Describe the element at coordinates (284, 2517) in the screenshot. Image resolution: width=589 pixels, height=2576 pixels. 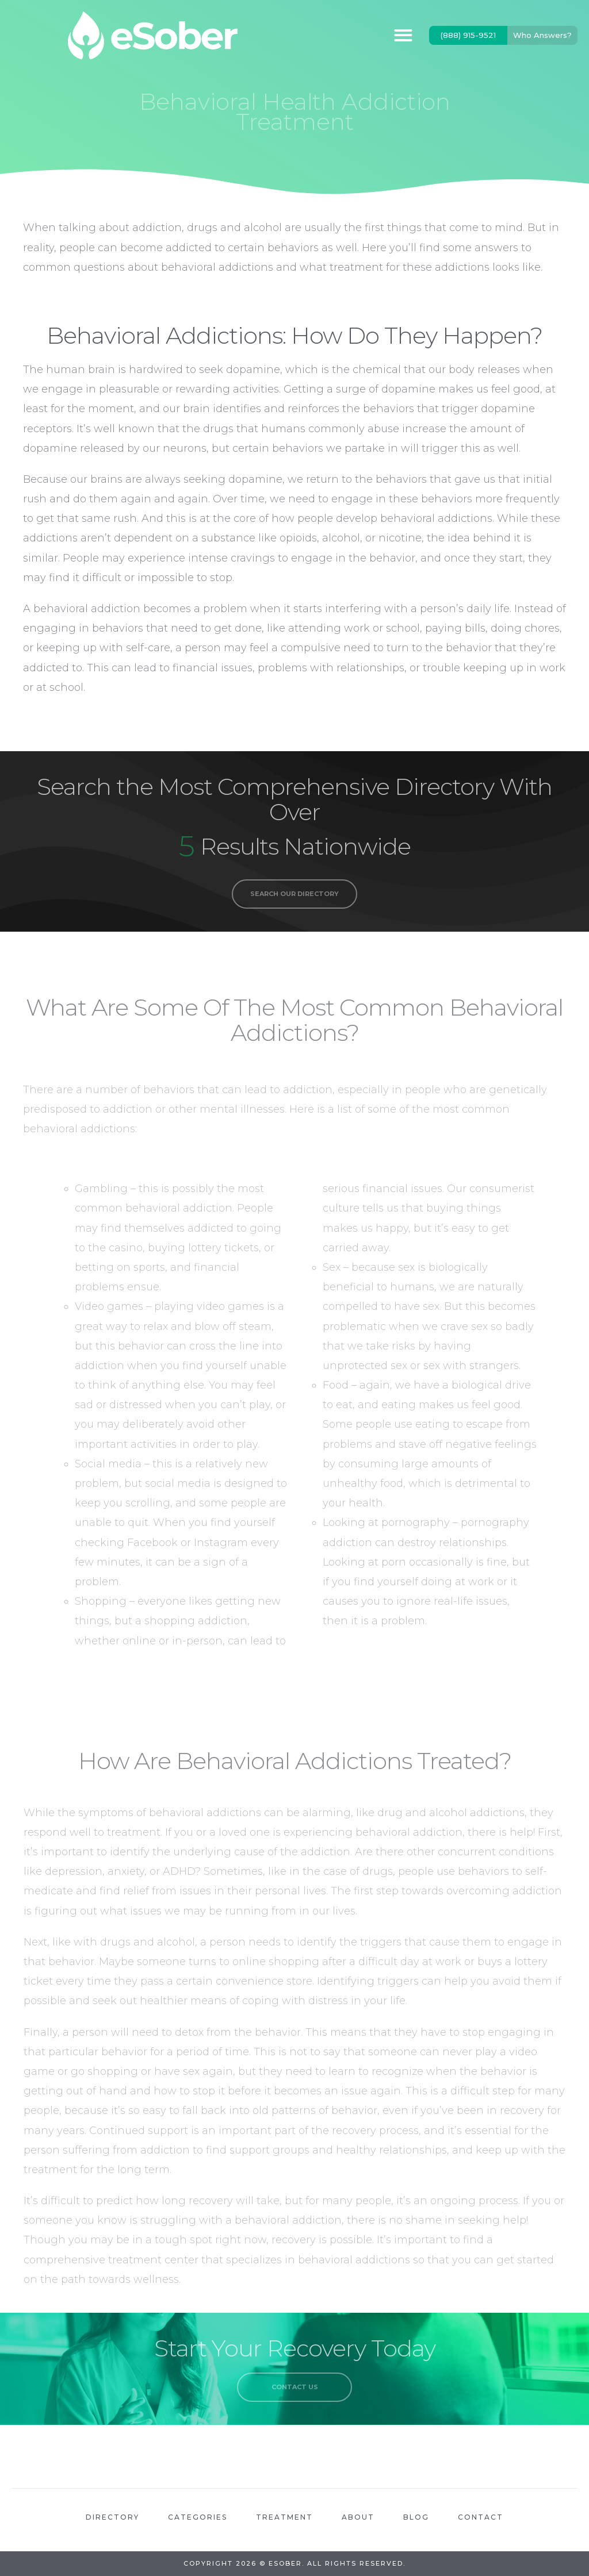
I see `Treatment` at that location.